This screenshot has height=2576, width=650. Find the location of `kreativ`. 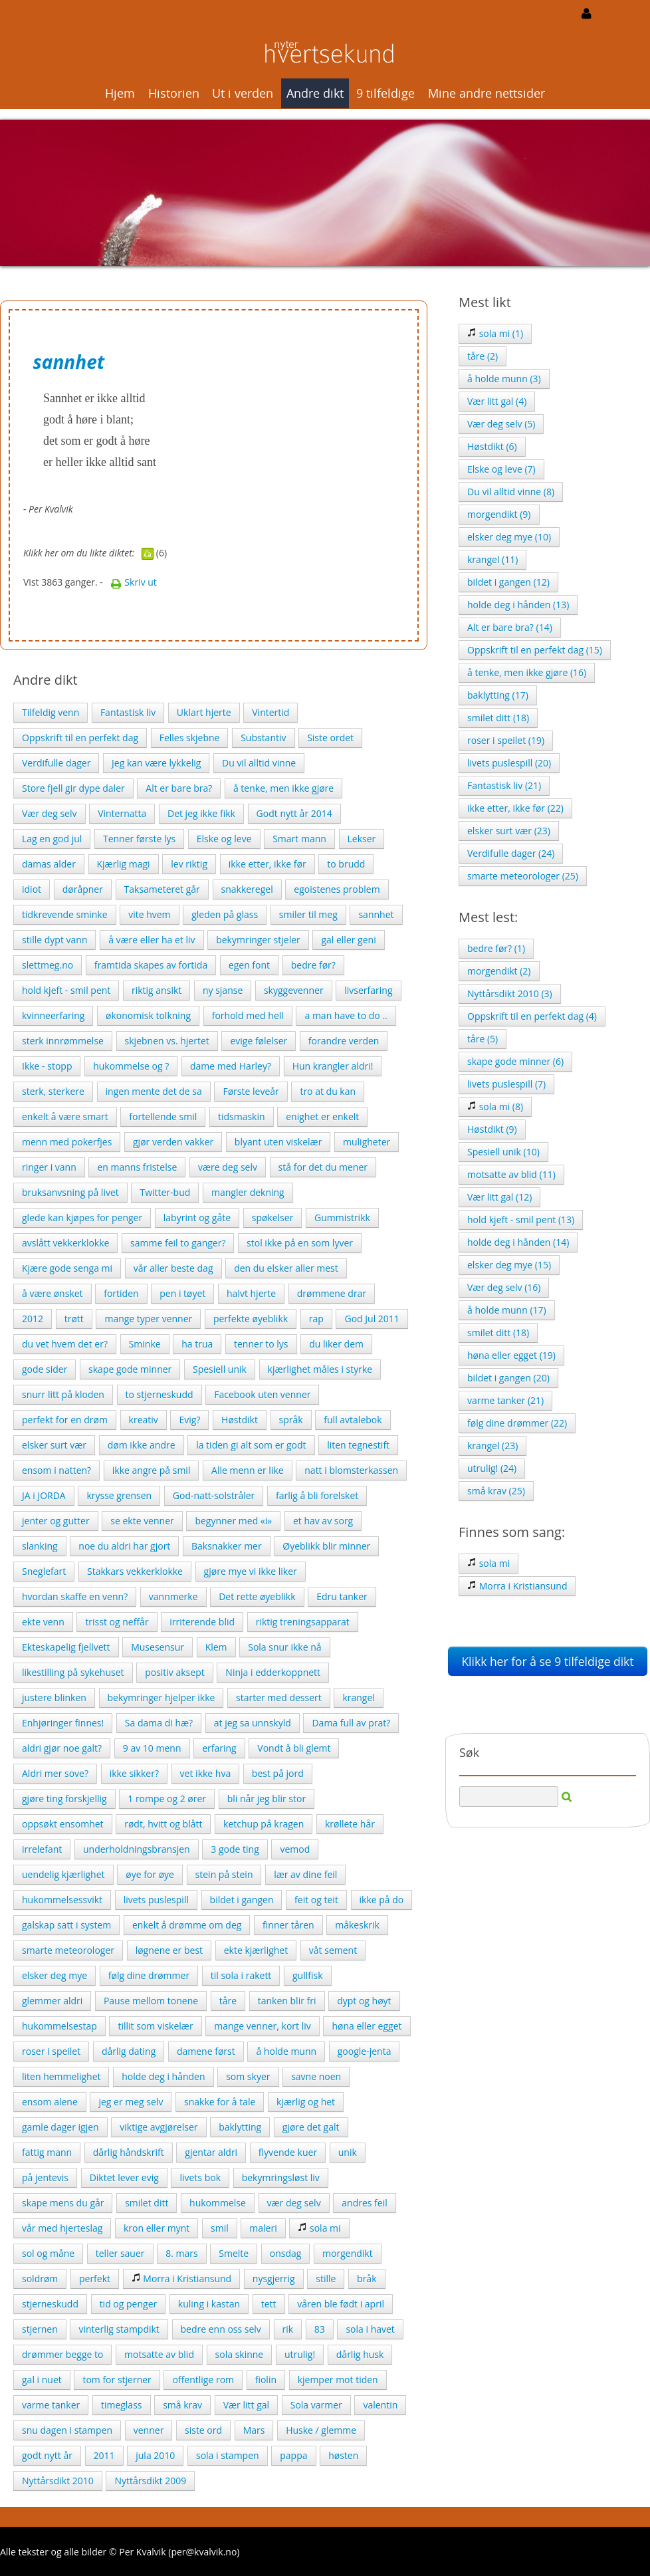

kreativ is located at coordinates (143, 1419).